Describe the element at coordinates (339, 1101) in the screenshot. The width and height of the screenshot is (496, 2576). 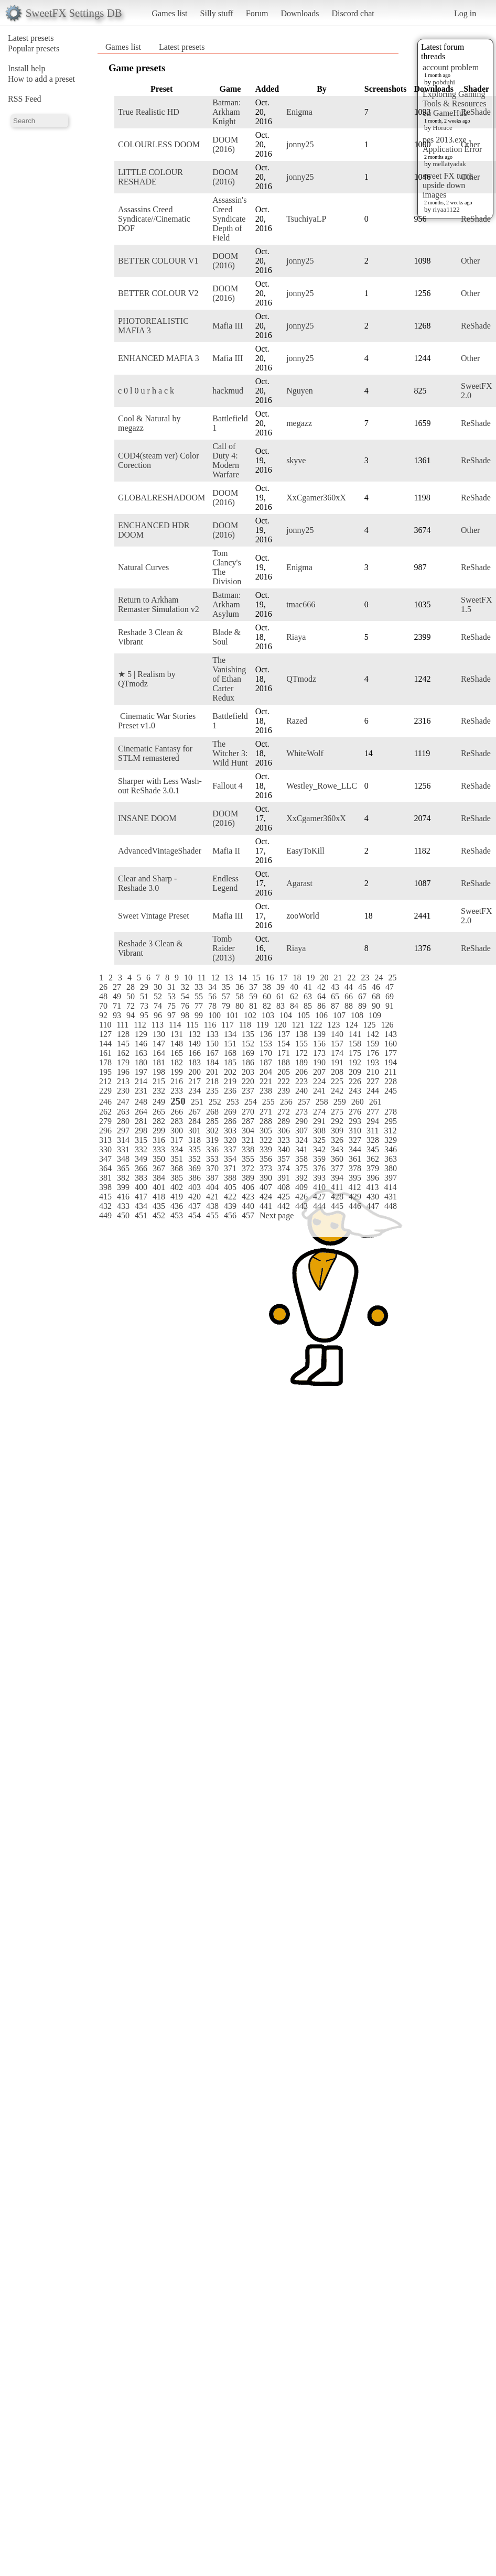
I see `259` at that location.